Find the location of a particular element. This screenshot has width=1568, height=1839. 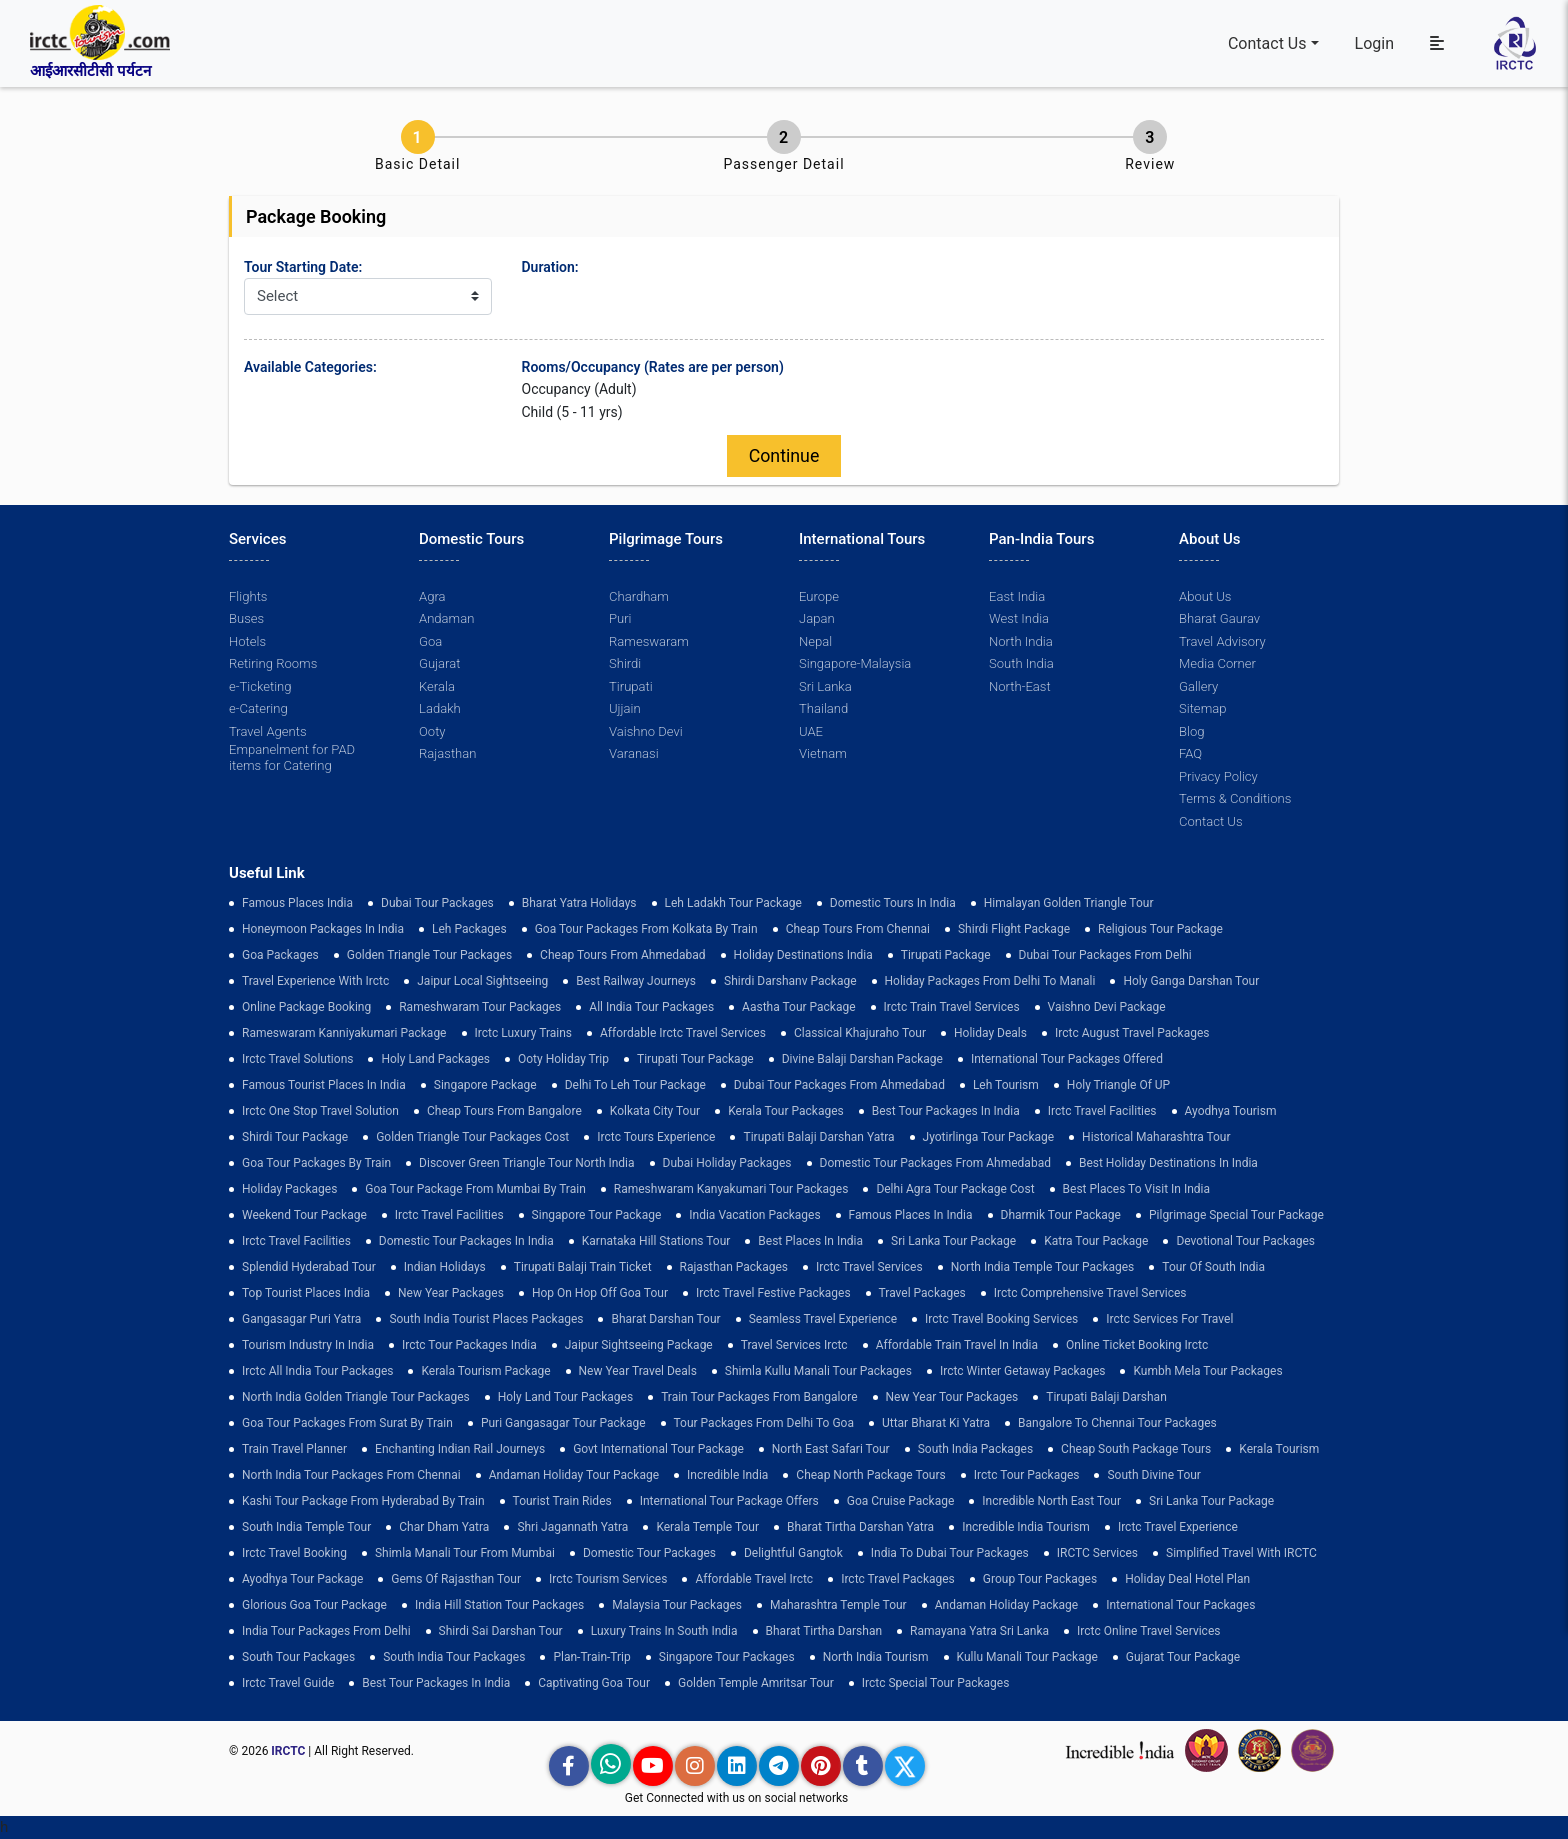

Irctc August Travel Packages is located at coordinates (1132, 1033).